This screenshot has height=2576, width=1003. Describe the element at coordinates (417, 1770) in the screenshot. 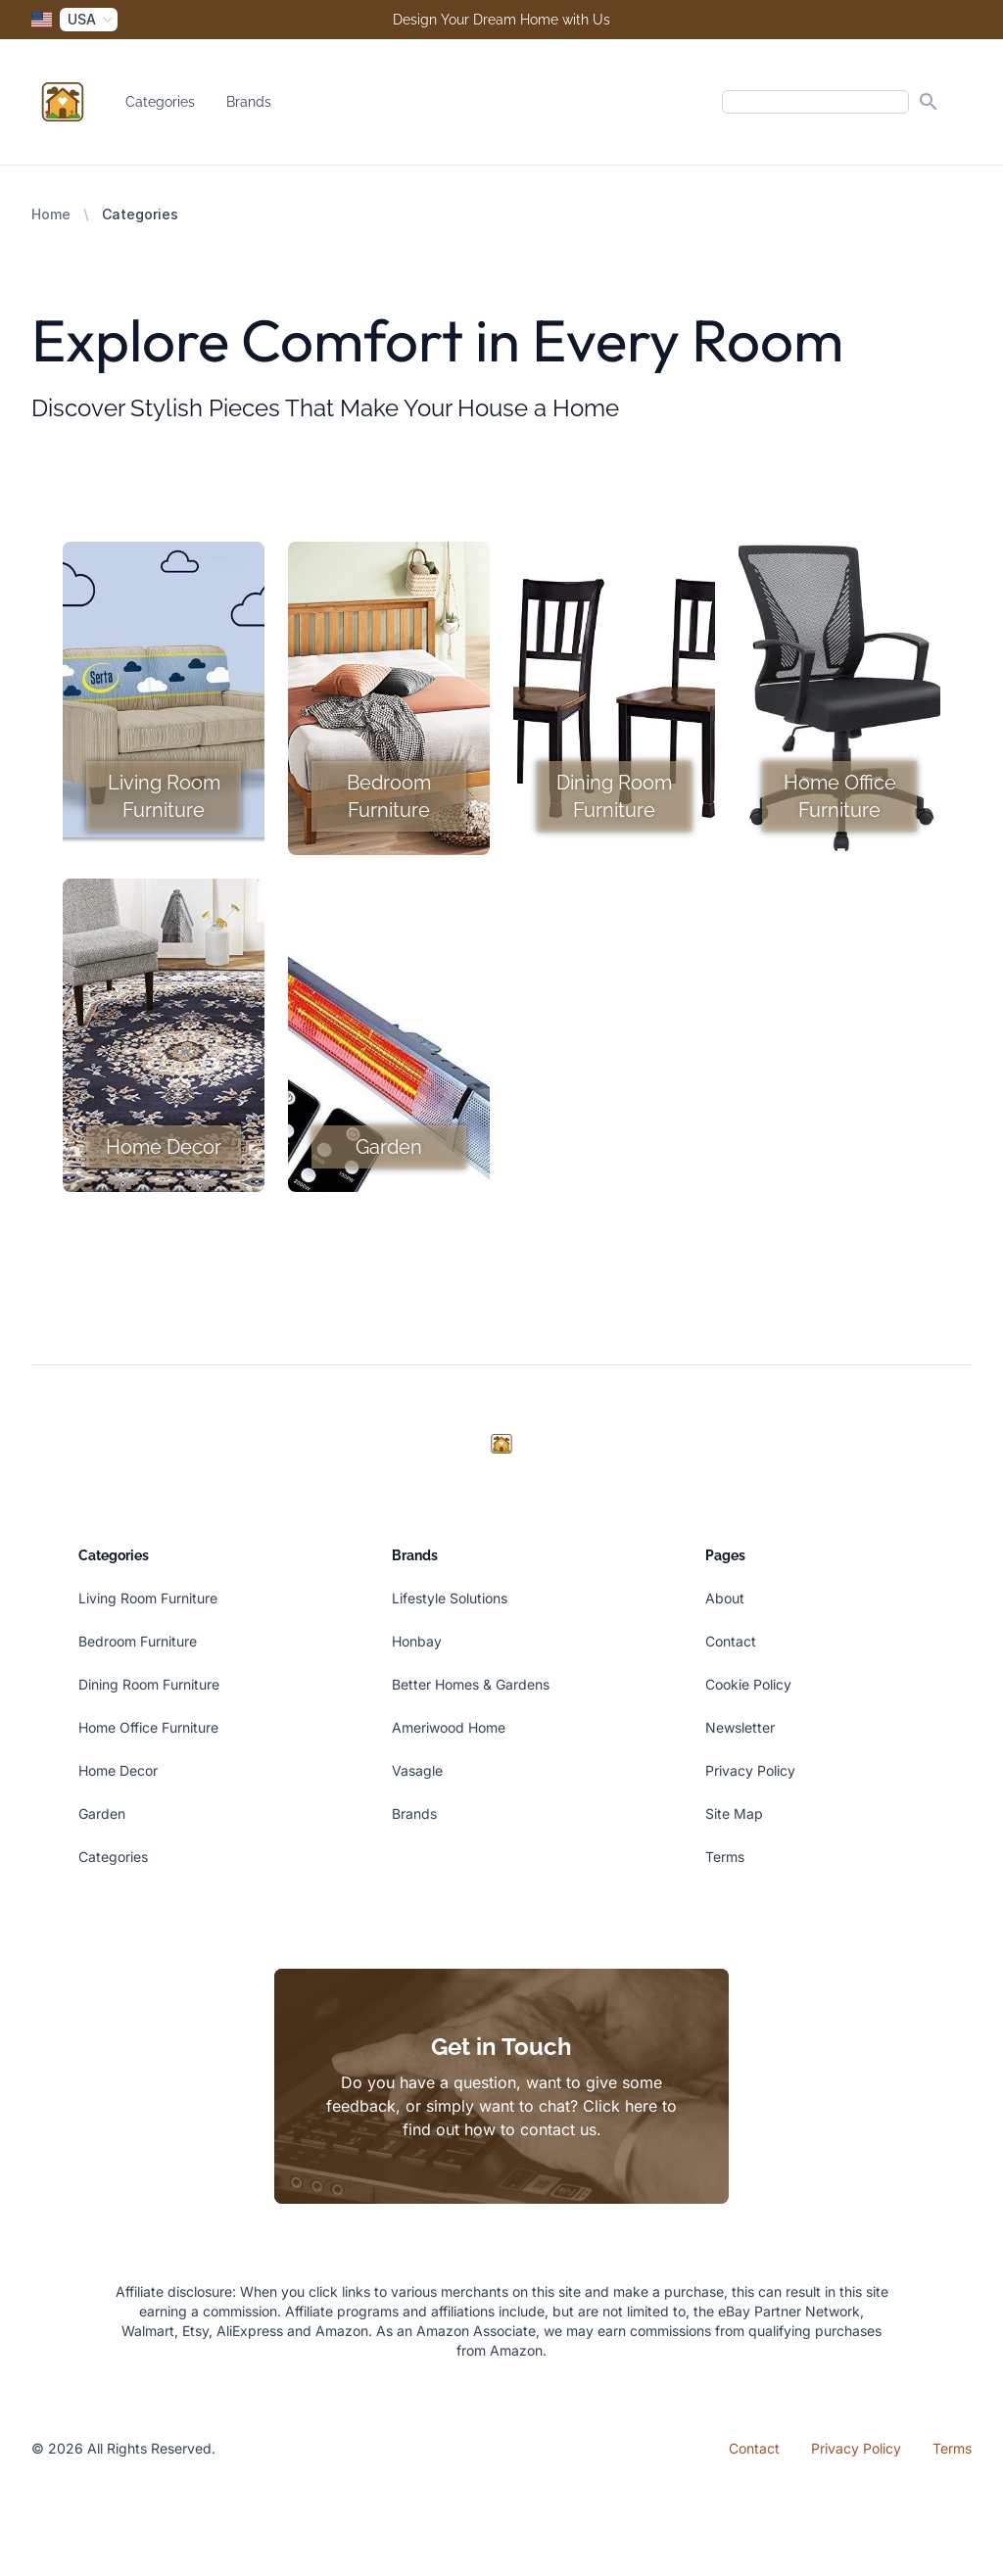

I see `Vasagle` at that location.